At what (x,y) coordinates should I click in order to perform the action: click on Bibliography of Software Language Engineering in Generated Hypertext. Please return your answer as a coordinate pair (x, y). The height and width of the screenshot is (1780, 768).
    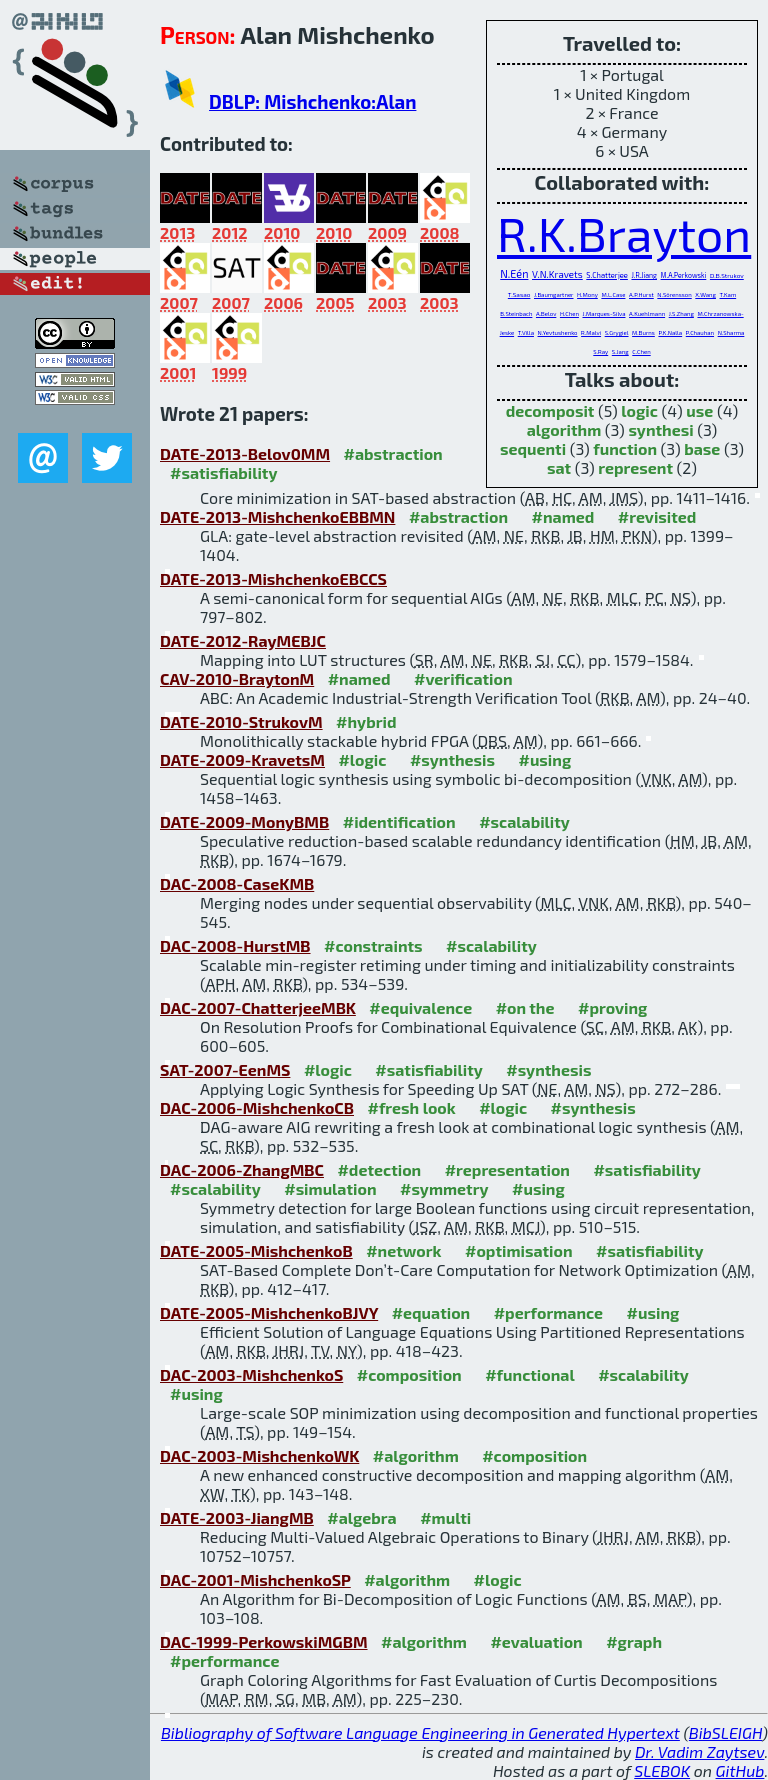
    Looking at the image, I should click on (420, 1732).